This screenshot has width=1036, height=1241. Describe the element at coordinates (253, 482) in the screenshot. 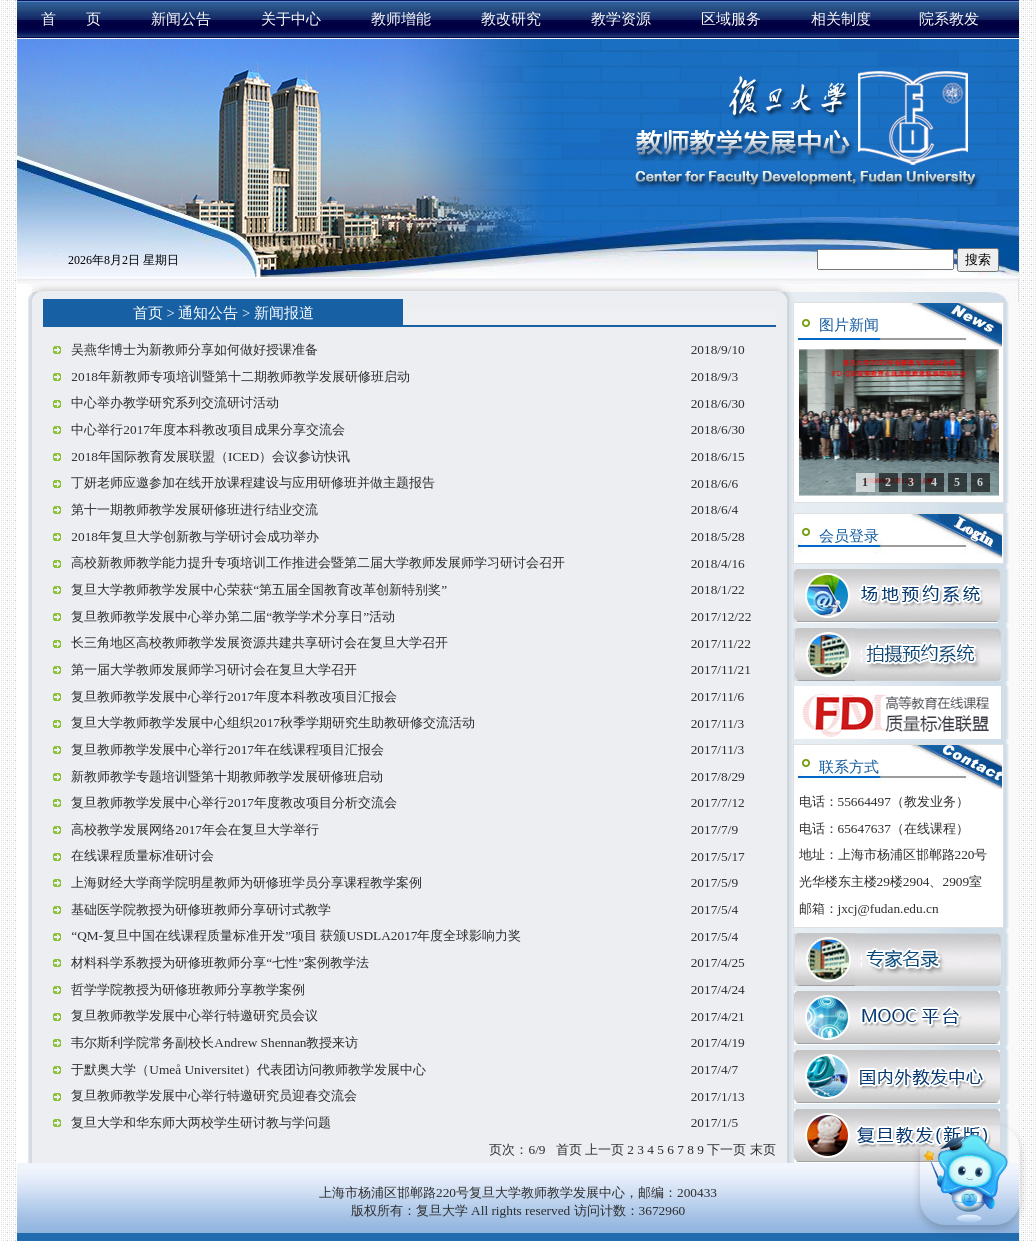

I see `丁妍老师应邀参加在线开放课程建设与应用研修班并做主题报告` at that location.